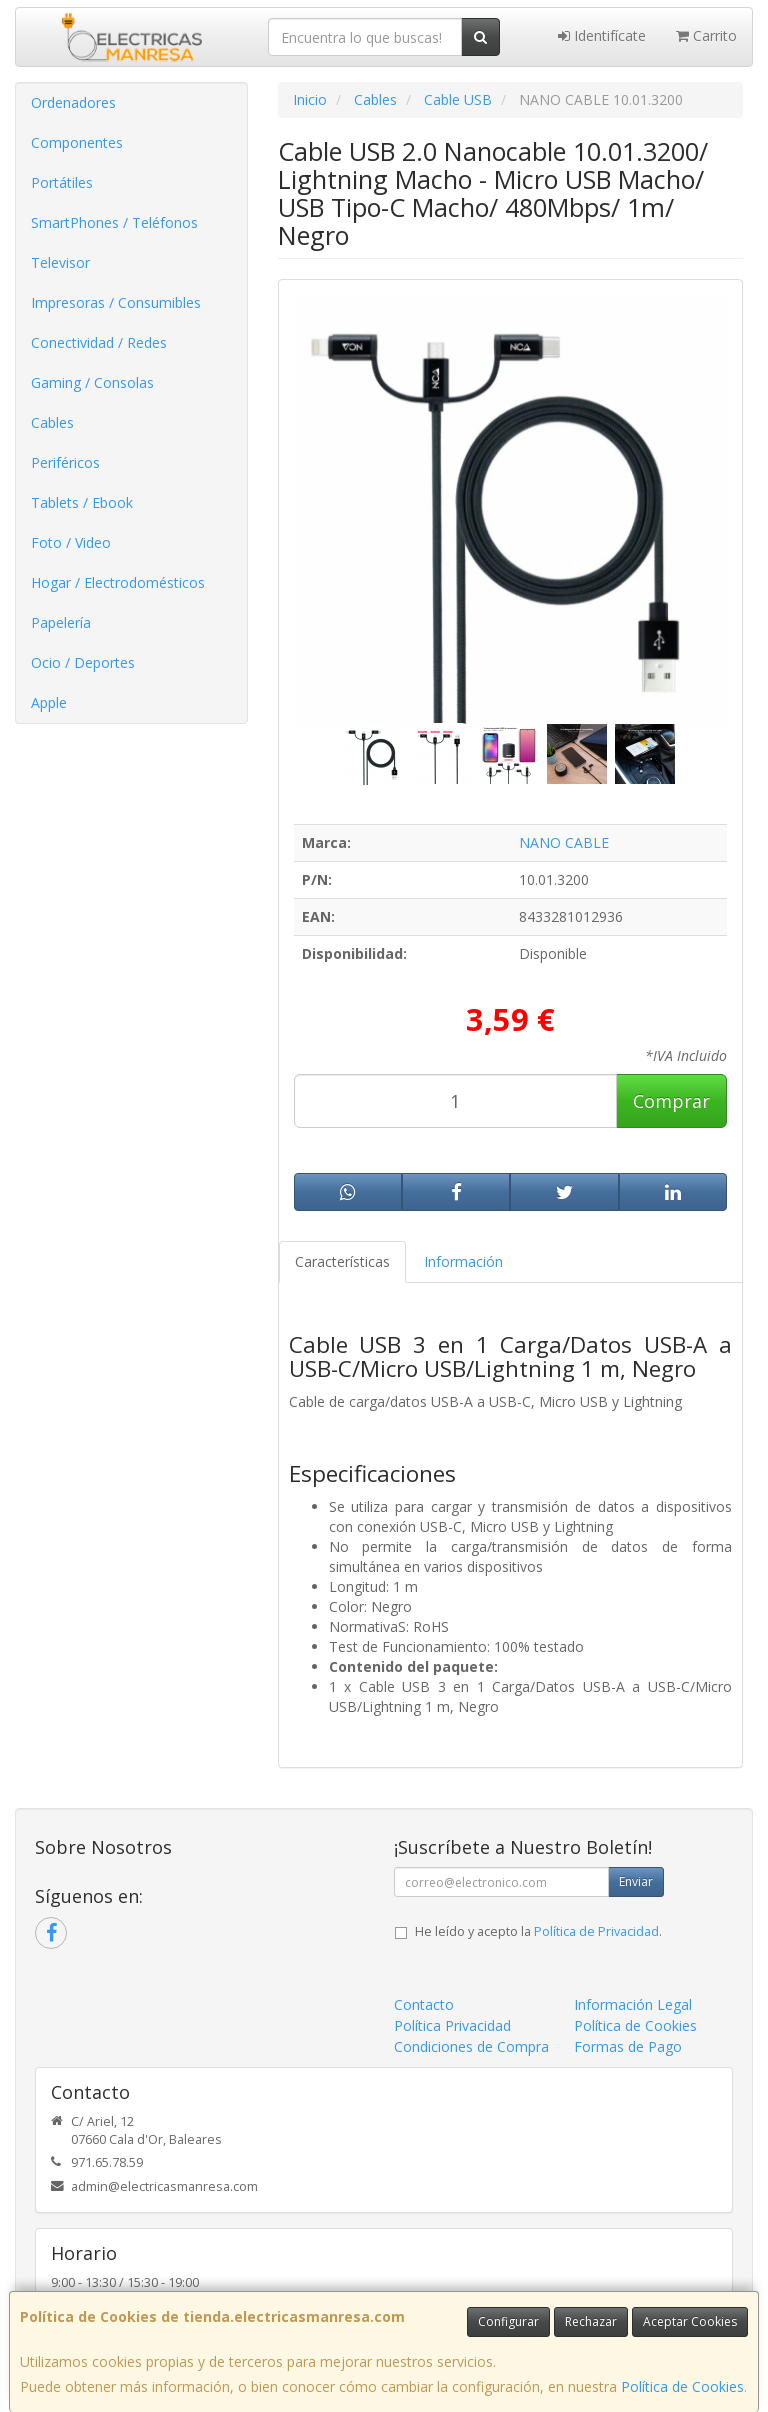 The width and height of the screenshot is (768, 2412). I want to click on Conectividad / Redes, so click(99, 342).